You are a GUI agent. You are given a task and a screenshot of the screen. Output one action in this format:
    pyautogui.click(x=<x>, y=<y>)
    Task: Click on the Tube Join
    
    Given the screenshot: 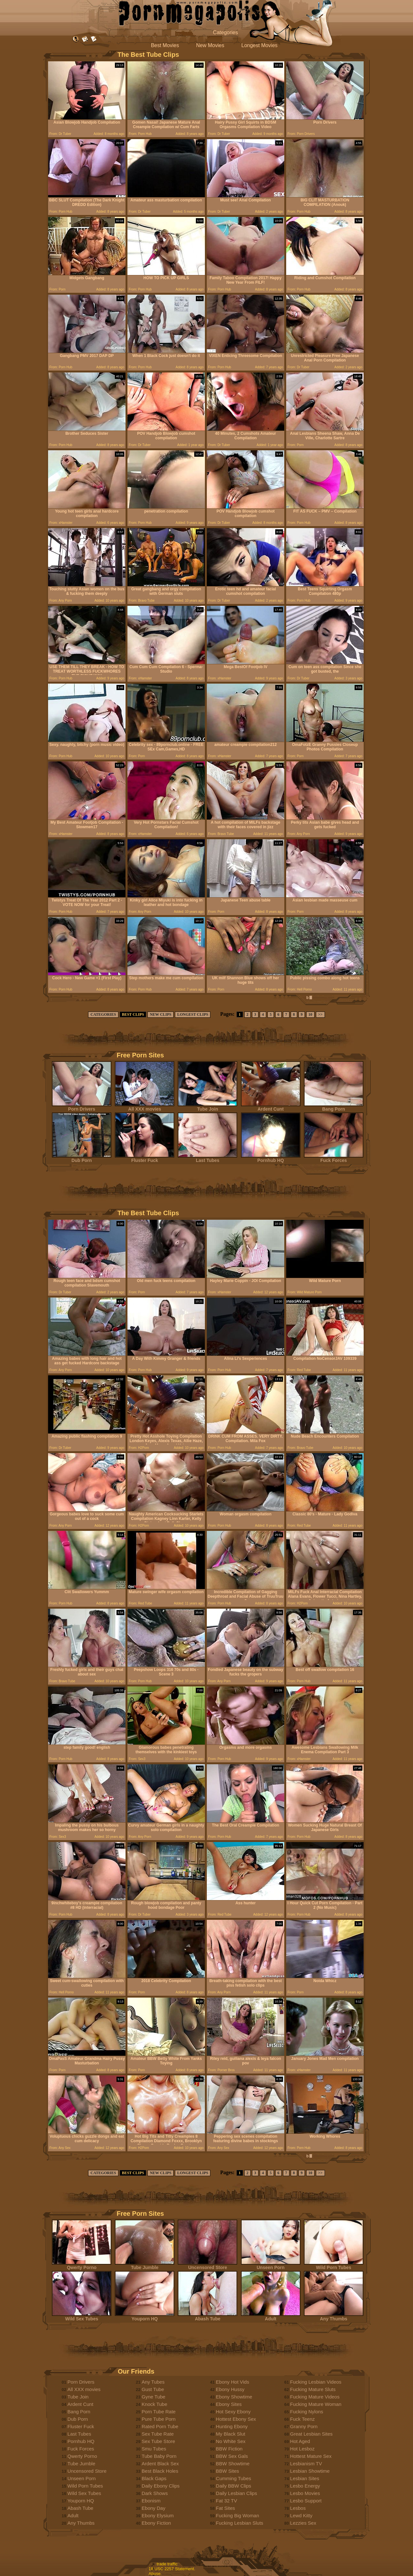 What is the action you would take?
    pyautogui.click(x=207, y=1107)
    